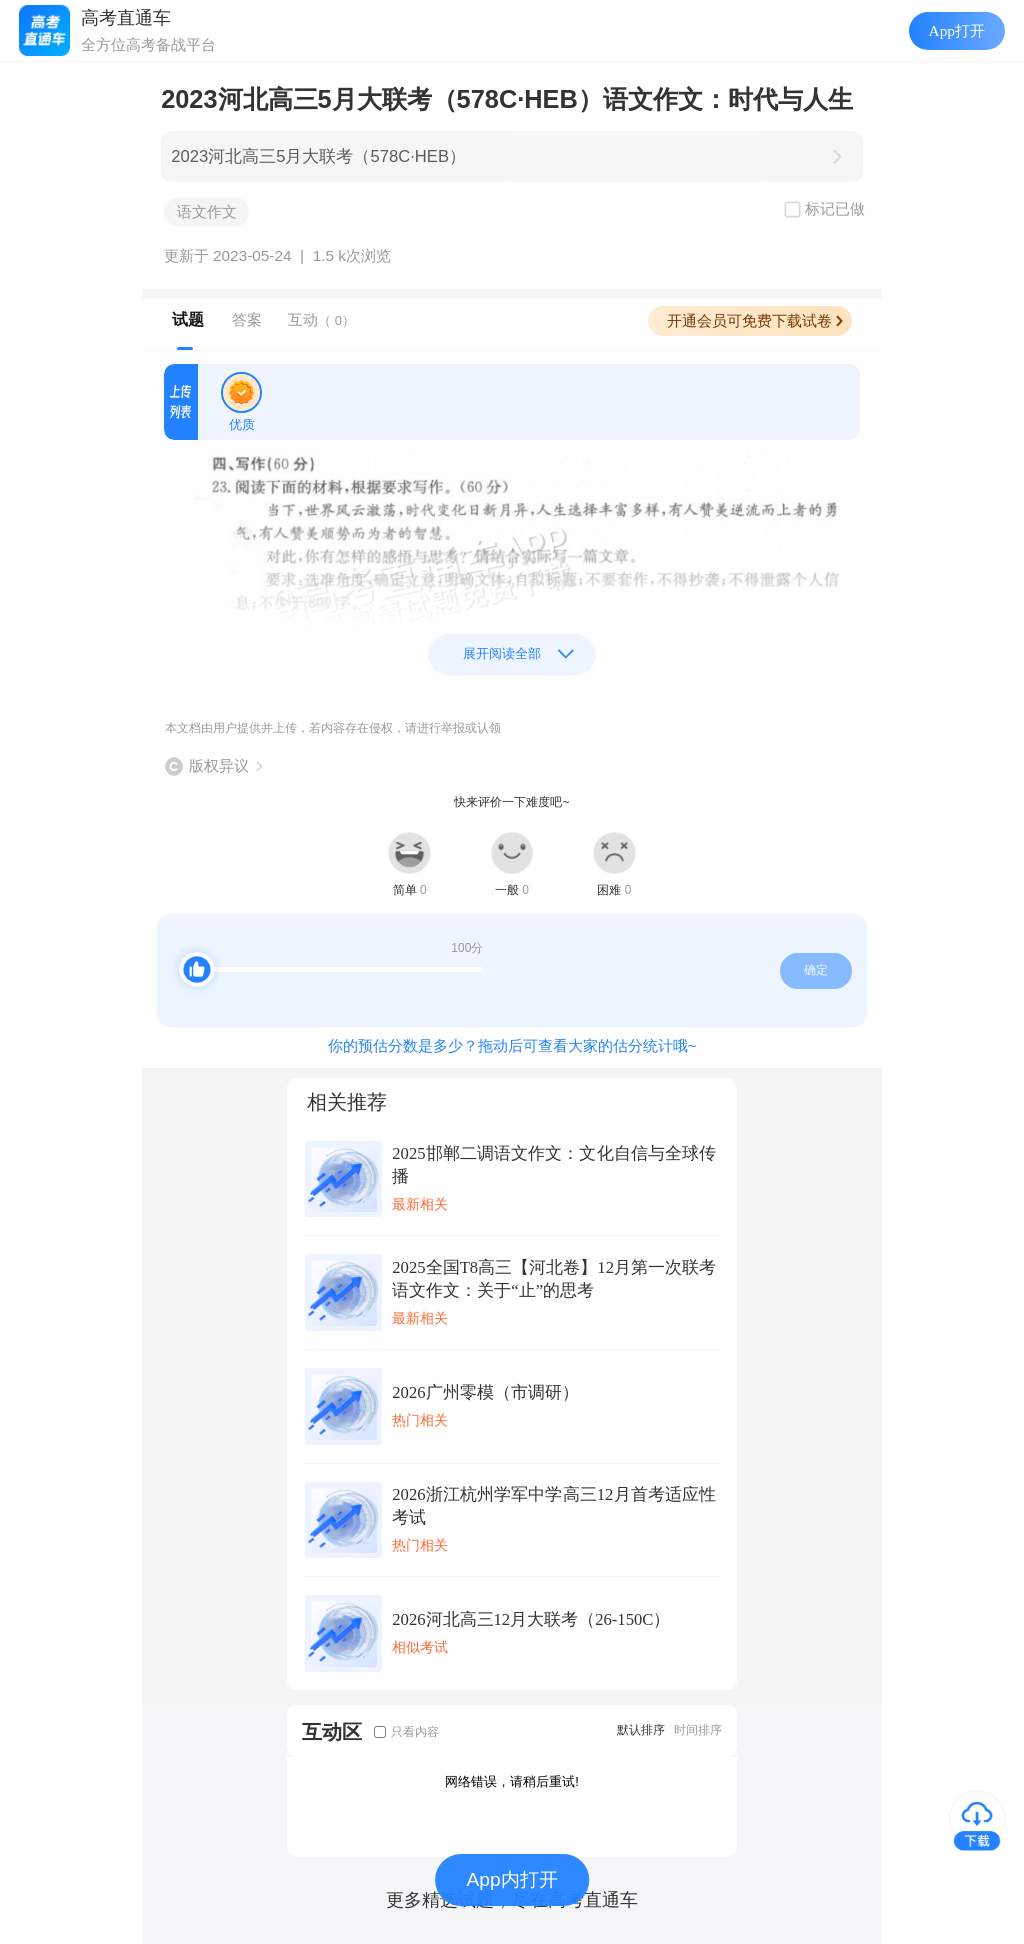 The width and height of the screenshot is (1024, 1944). I want to click on 2025全国T8高三【河北卷】12月第一次联考语文作文：关于“止”的思考, so click(554, 1279).